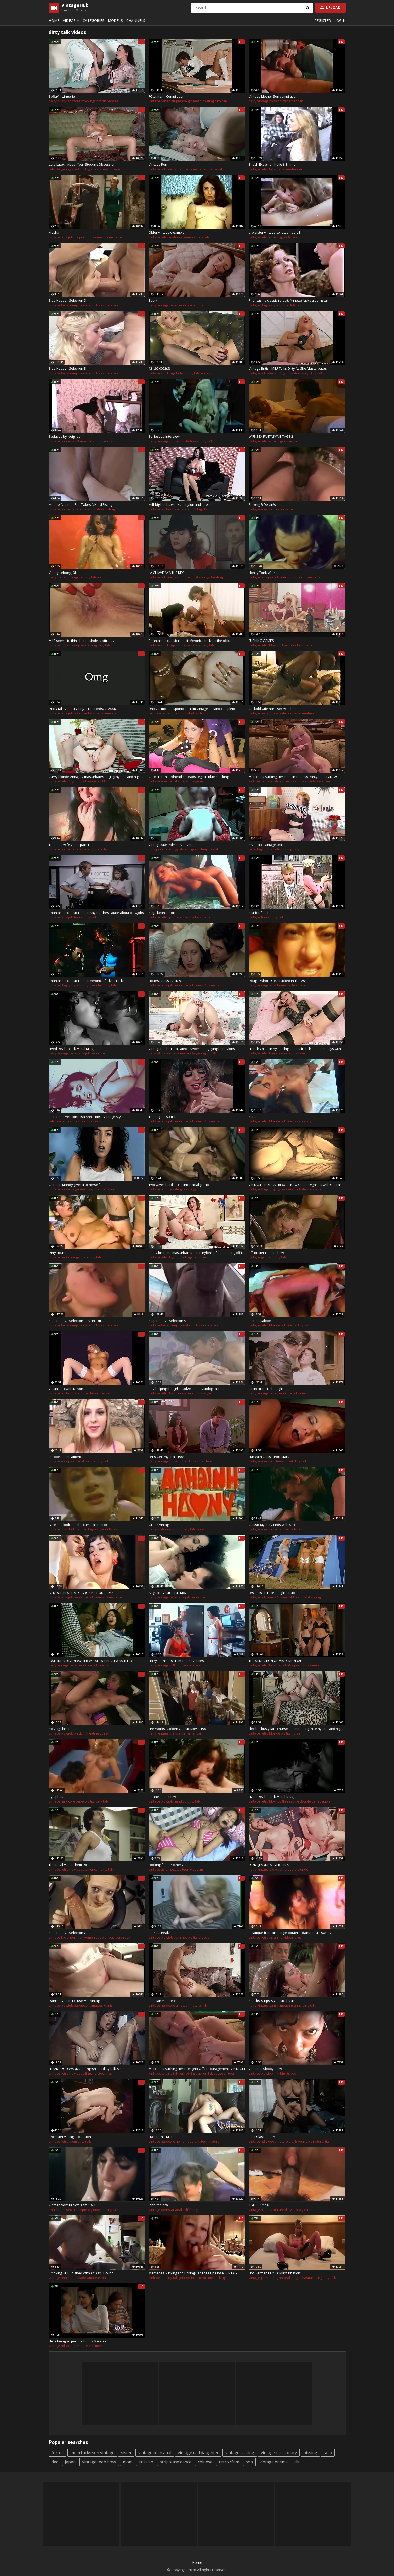  What do you see at coordinates (272, 1524) in the screenshot?
I see `Classic Mystery Ends With Sex` at bounding box center [272, 1524].